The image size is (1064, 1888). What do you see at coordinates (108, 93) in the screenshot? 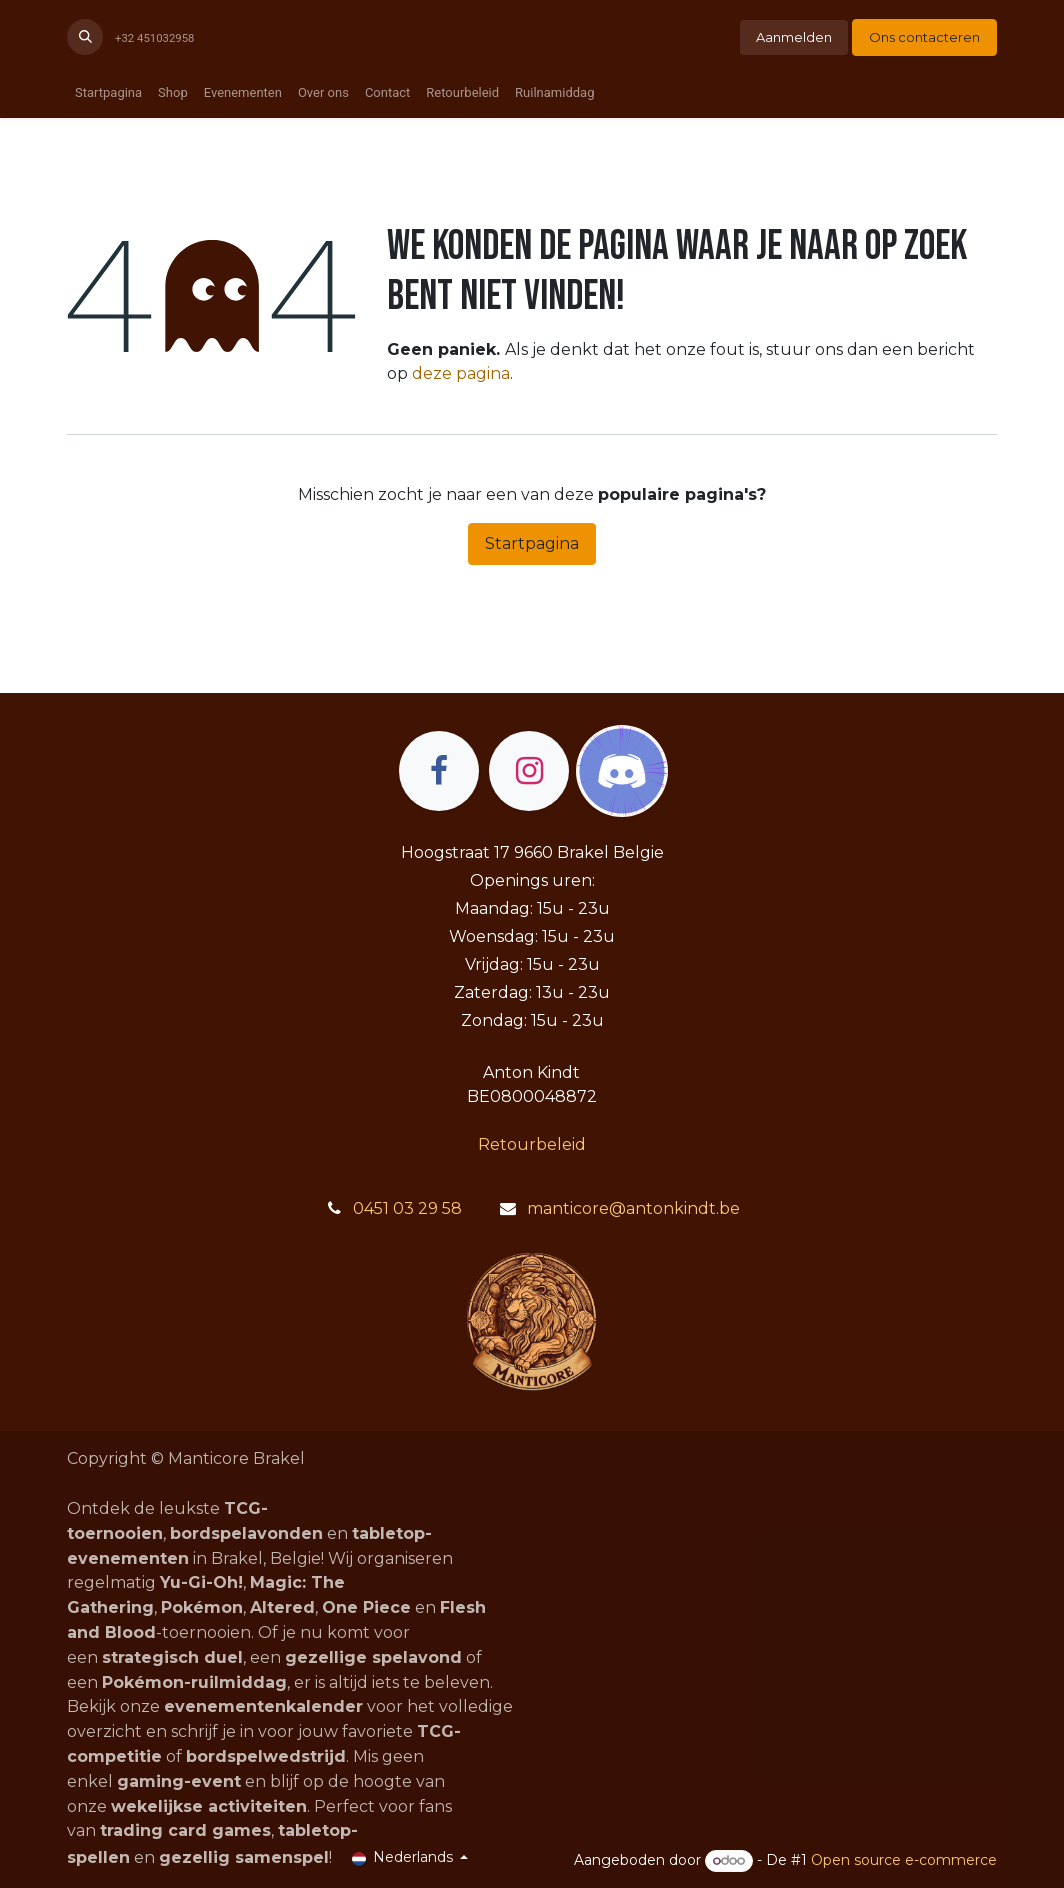
I see `[menuitem]` at bounding box center [108, 93].